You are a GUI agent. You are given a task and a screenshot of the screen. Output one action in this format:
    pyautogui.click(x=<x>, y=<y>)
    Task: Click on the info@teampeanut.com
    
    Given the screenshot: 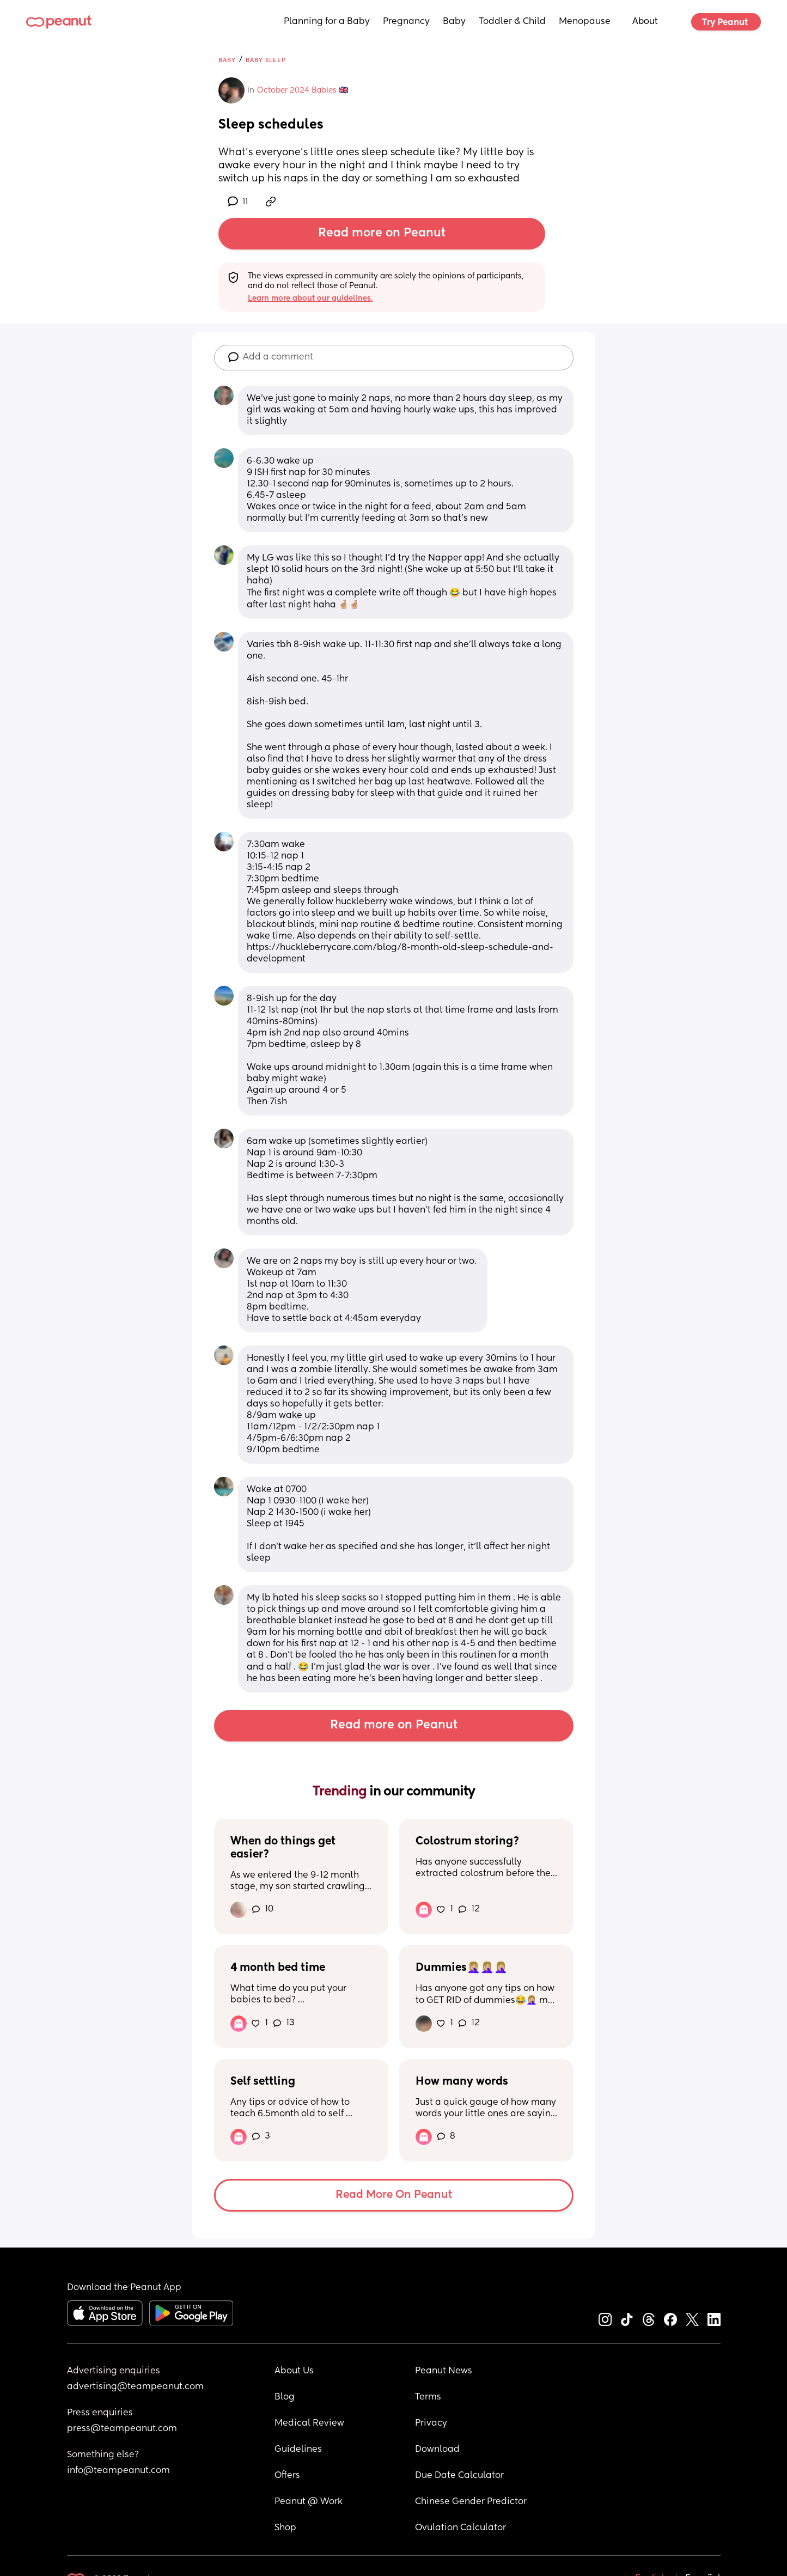 What is the action you would take?
    pyautogui.click(x=118, y=2471)
    